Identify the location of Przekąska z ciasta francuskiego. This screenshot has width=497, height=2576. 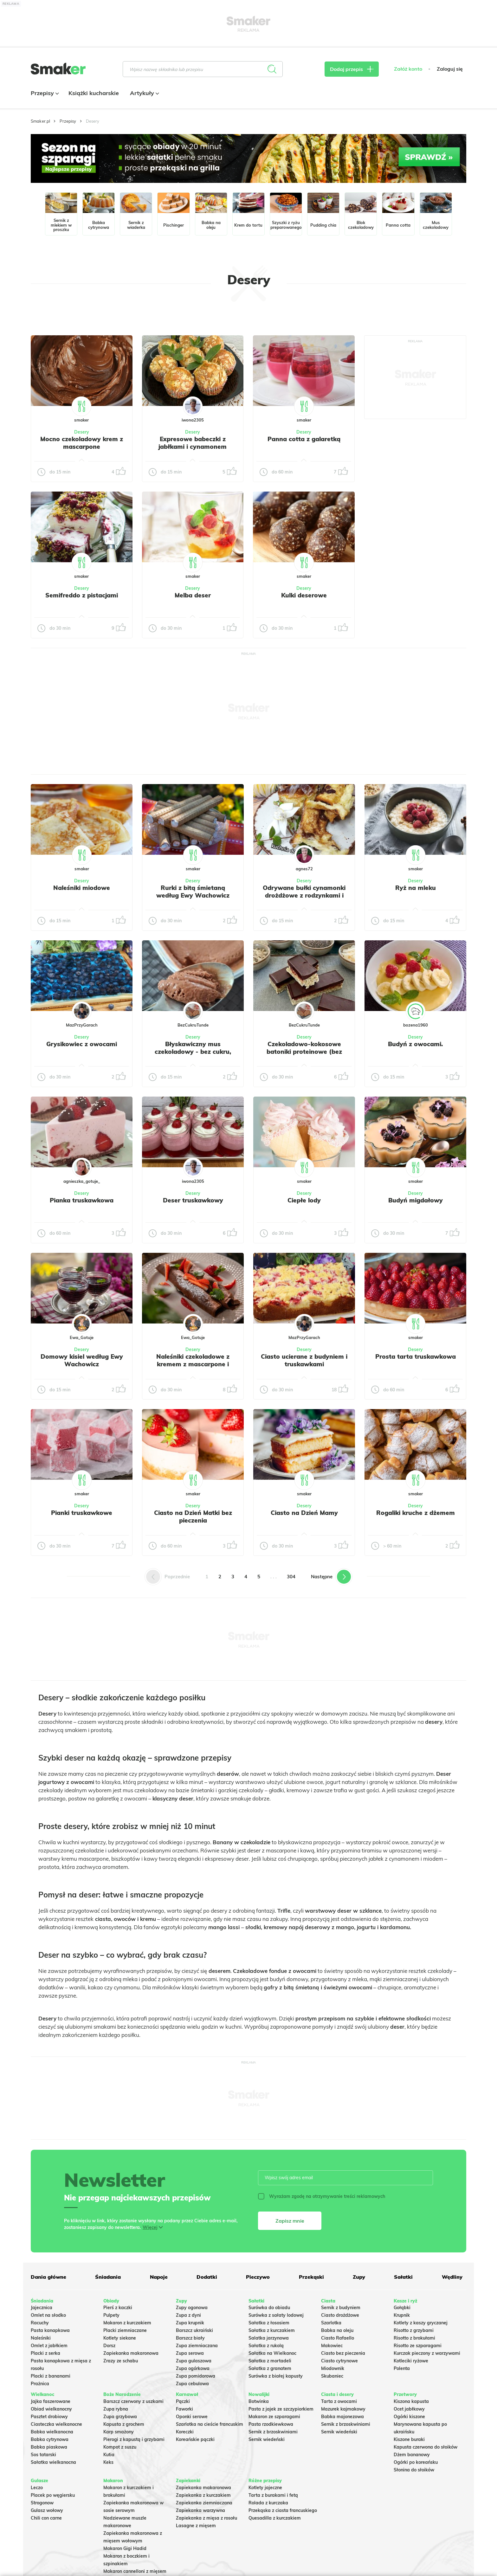
(282, 2510).